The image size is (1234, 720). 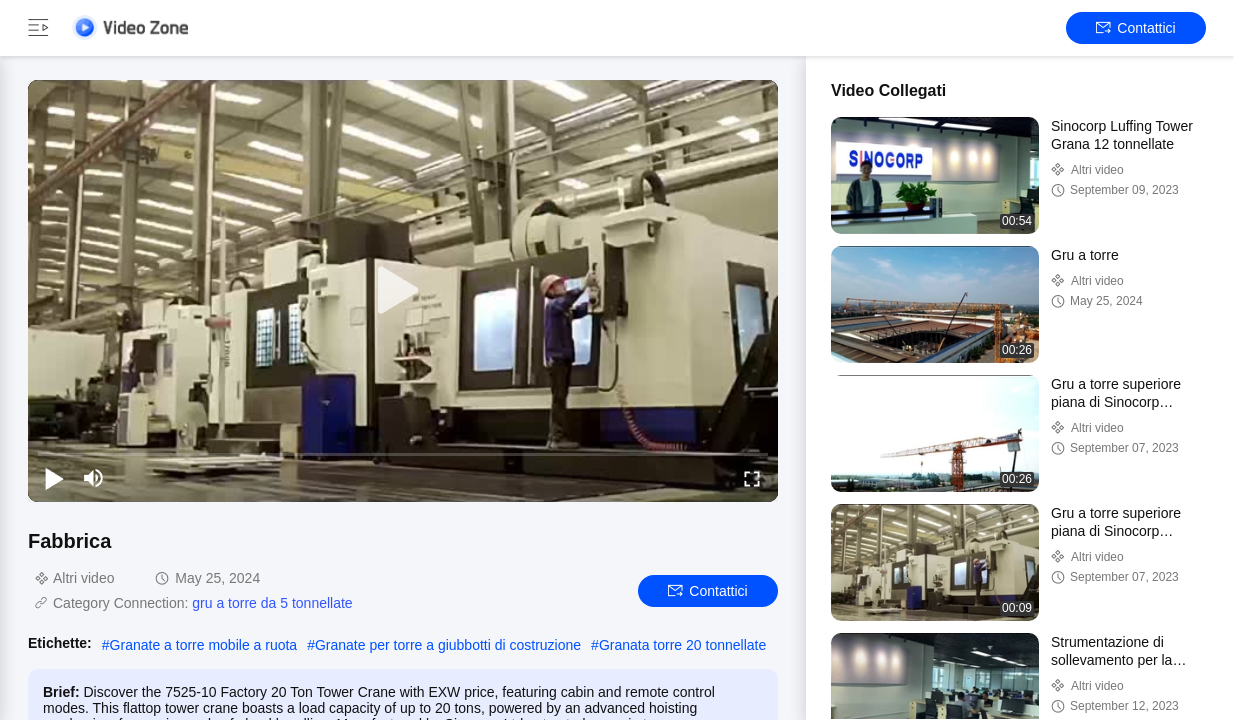 What do you see at coordinates (403, 291) in the screenshot?
I see `[play]` at bounding box center [403, 291].